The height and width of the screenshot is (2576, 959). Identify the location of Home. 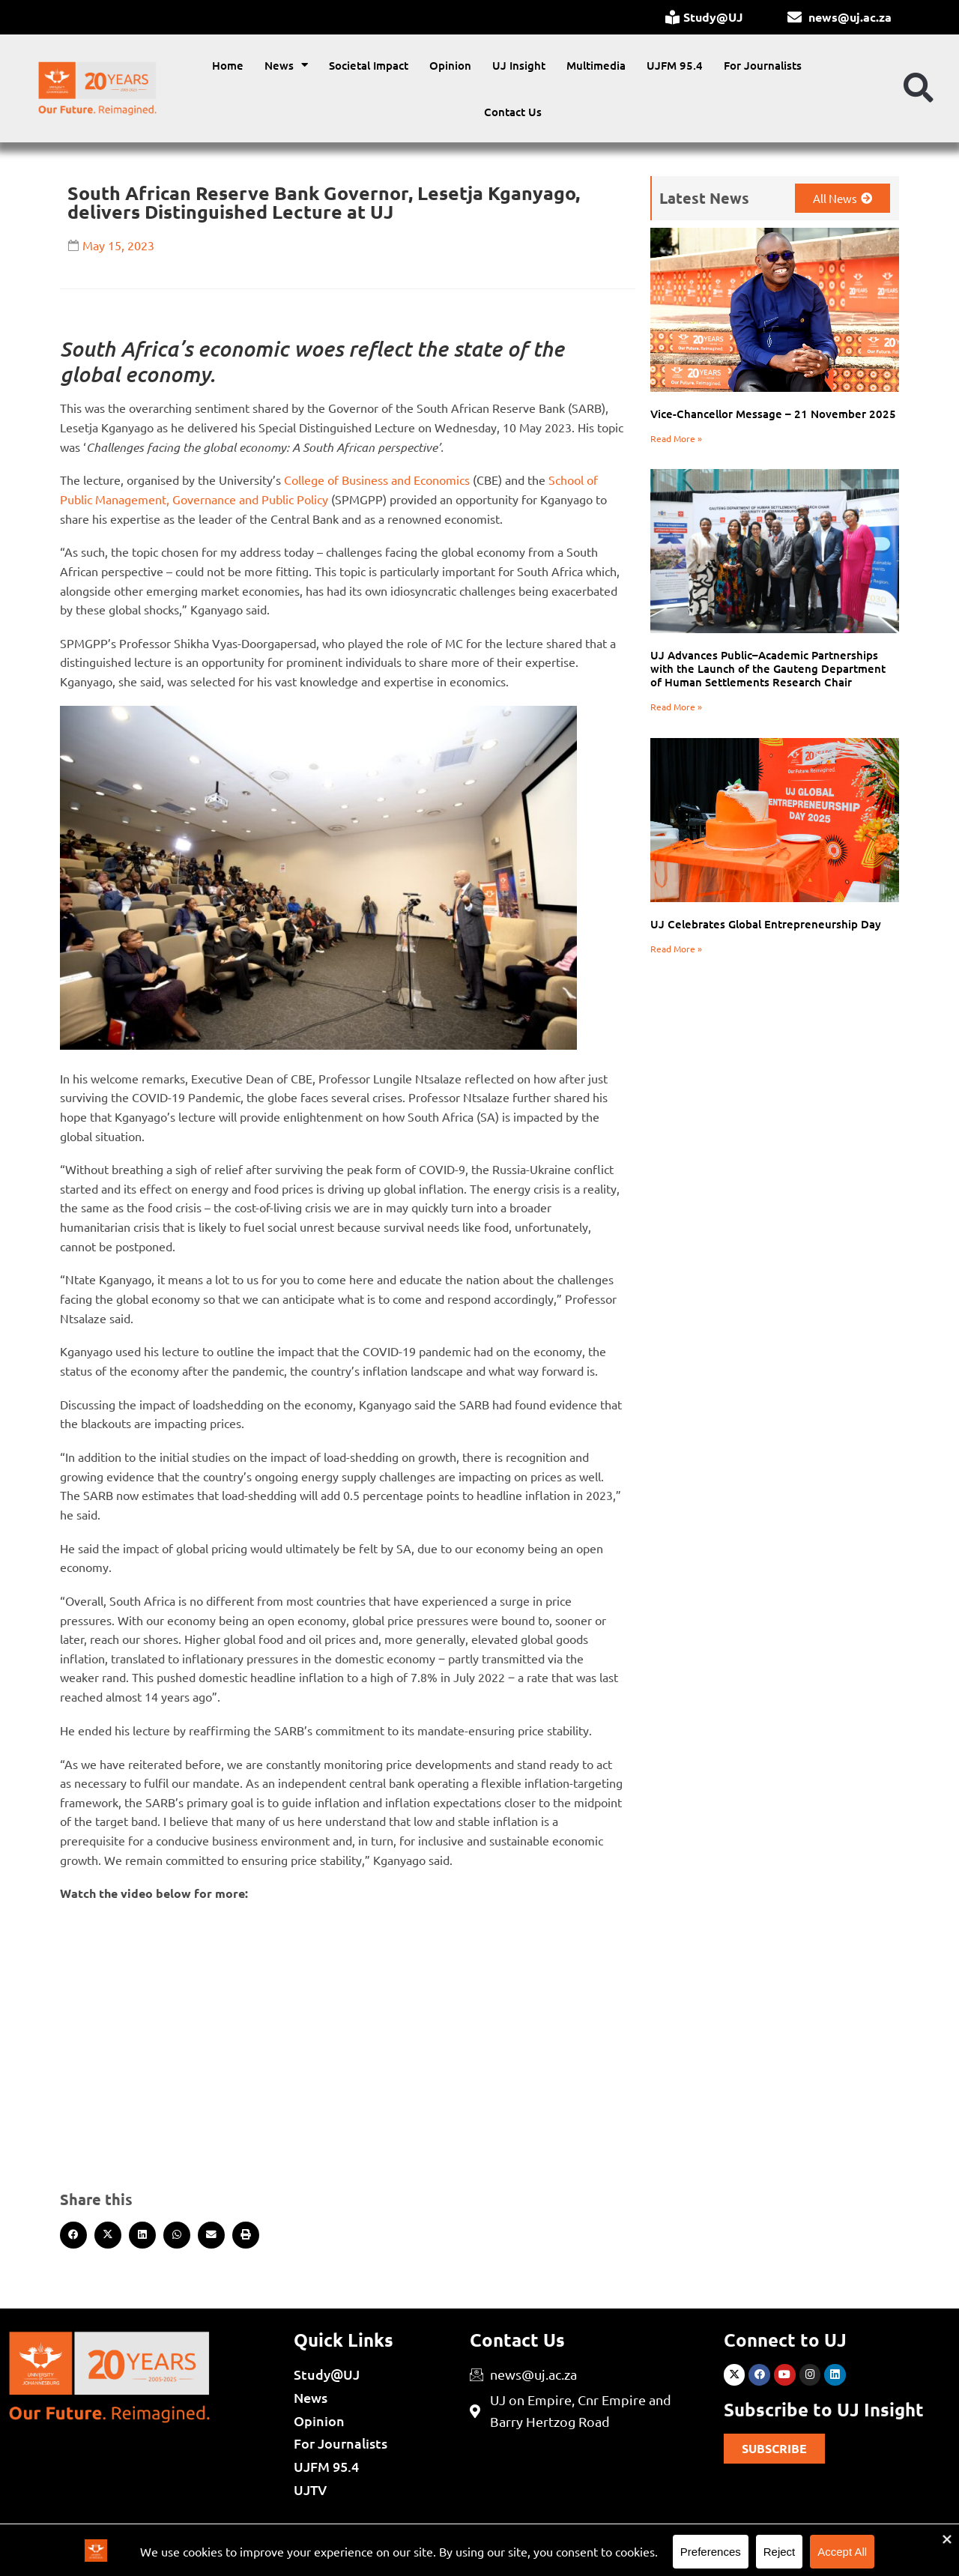
(227, 65).